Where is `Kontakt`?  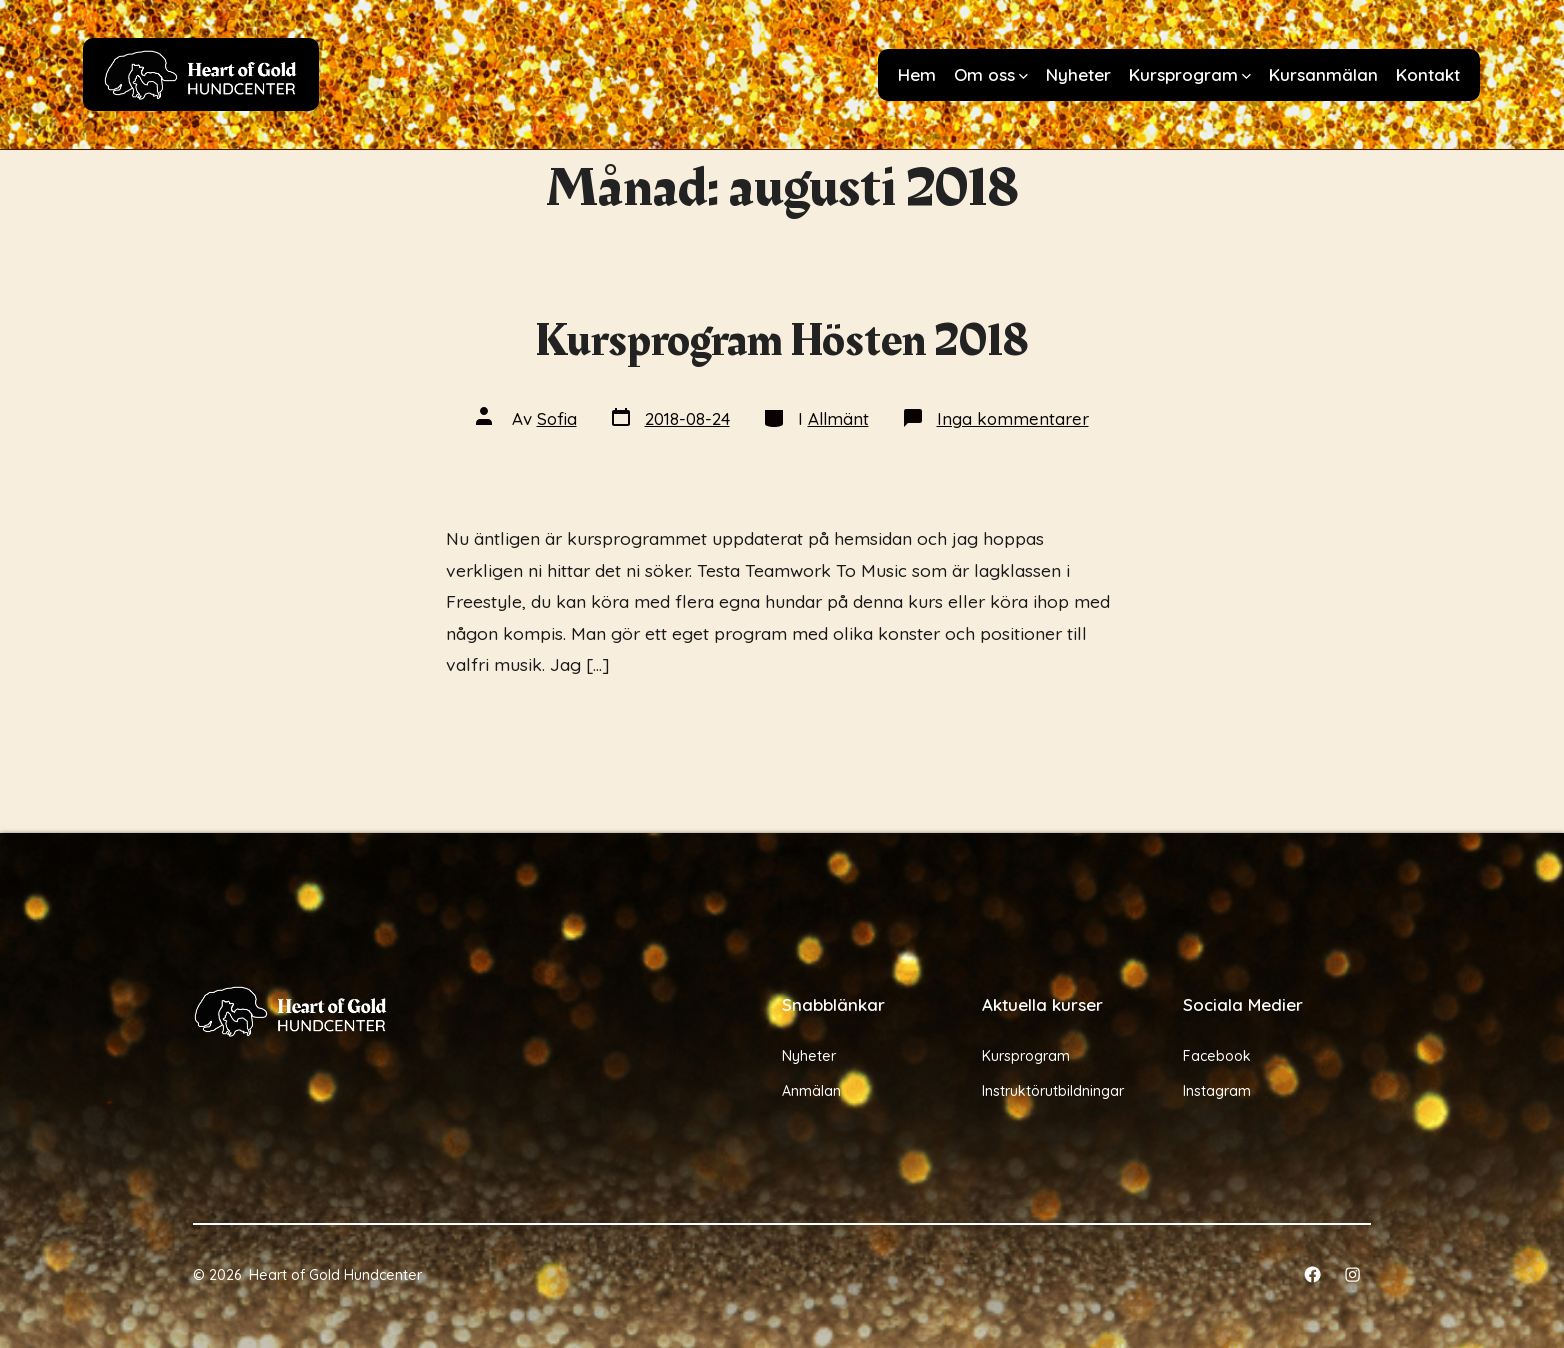 Kontakt is located at coordinates (1428, 74).